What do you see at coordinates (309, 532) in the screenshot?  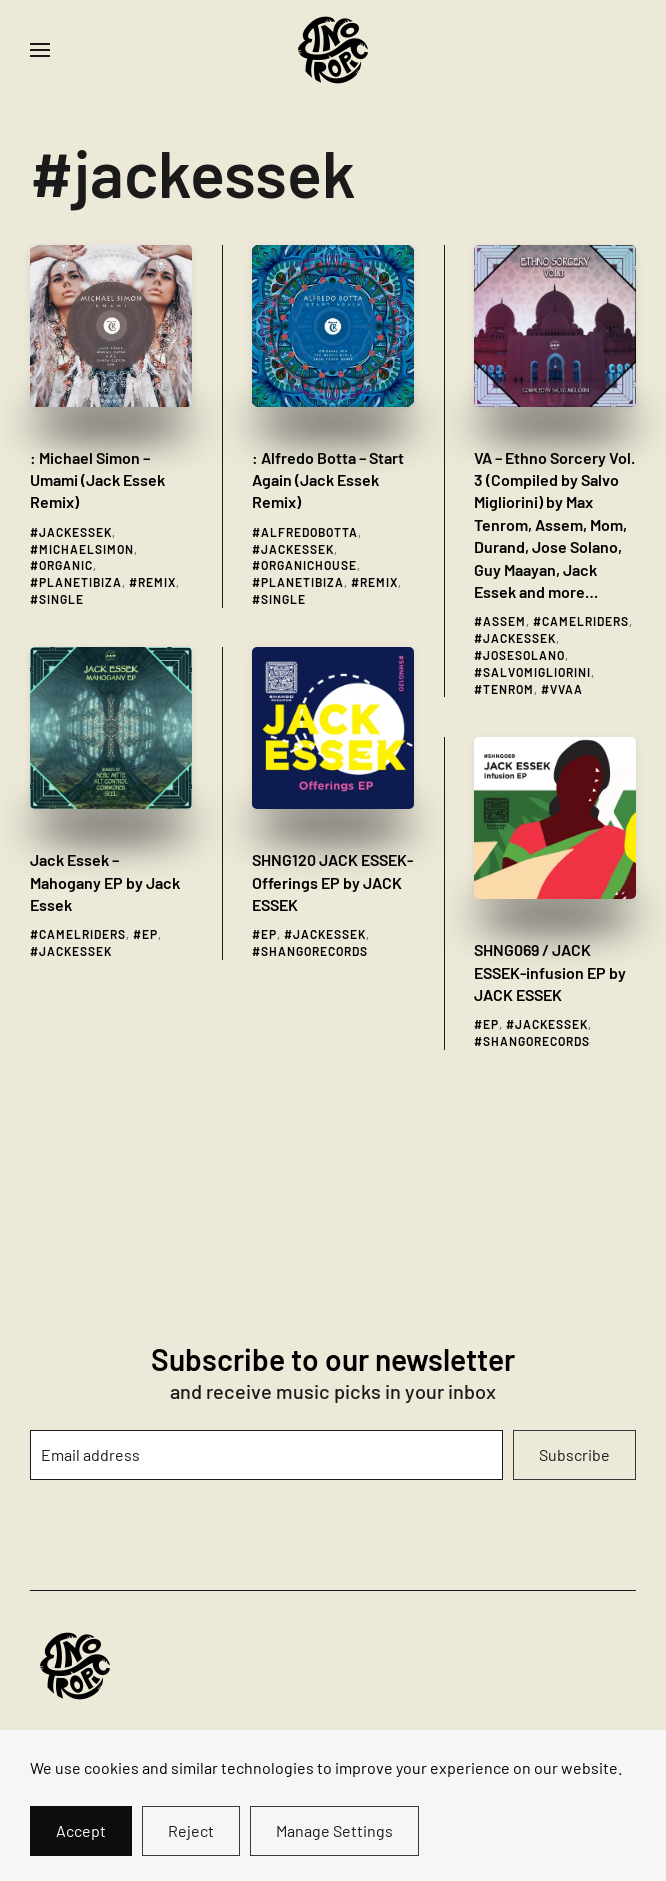 I see `alfredobotta` at bounding box center [309, 532].